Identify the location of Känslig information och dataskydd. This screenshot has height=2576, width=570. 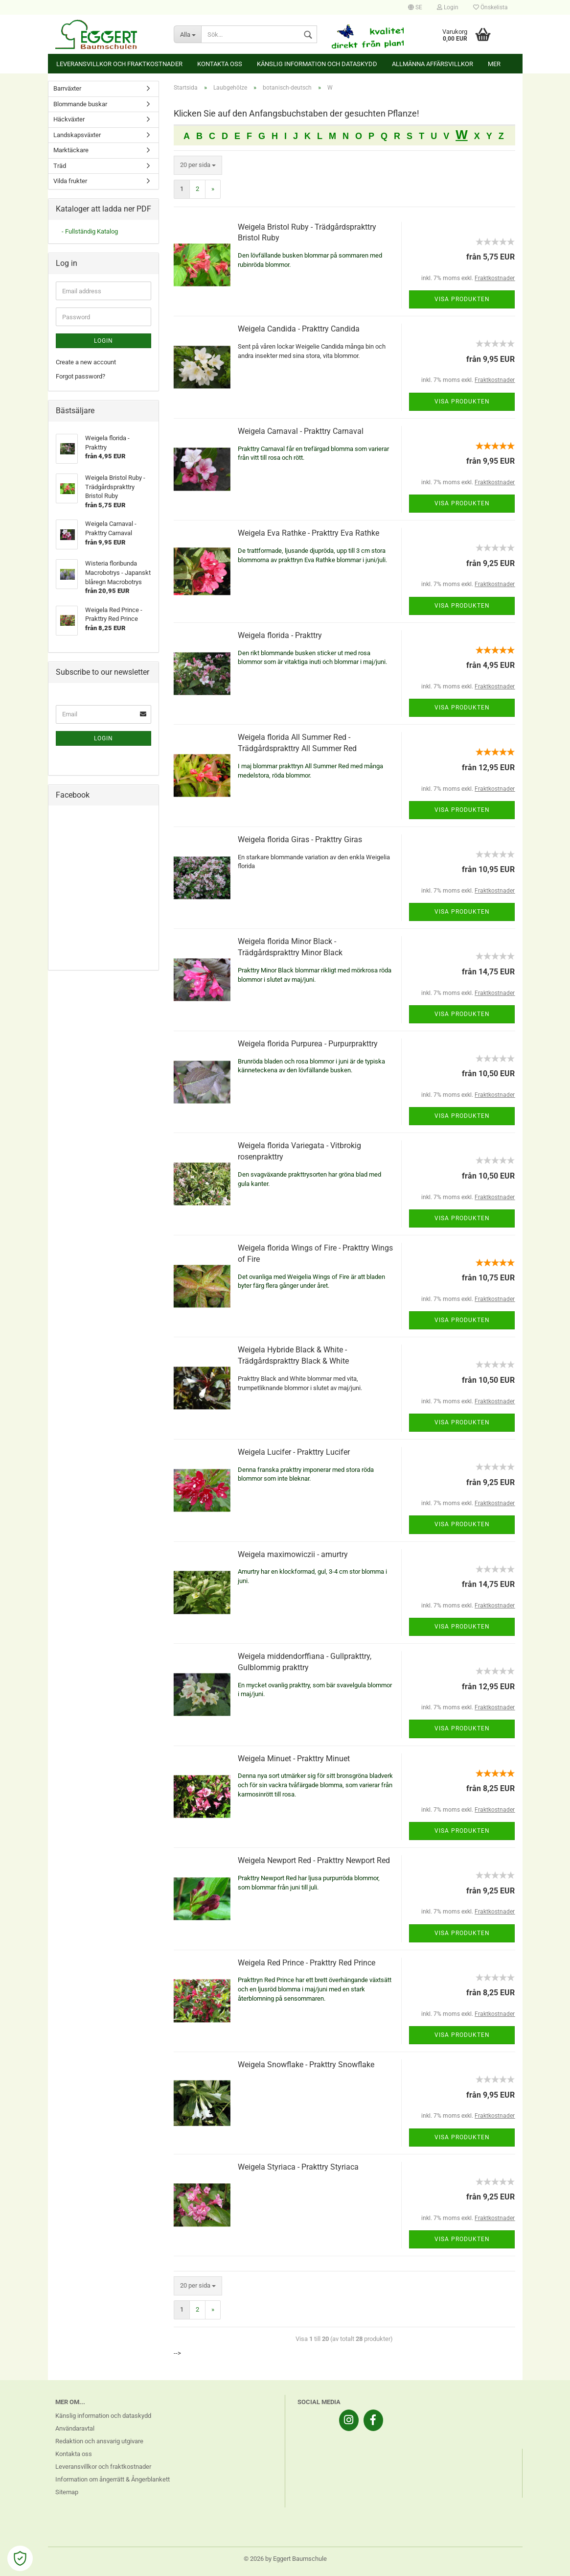
(317, 64).